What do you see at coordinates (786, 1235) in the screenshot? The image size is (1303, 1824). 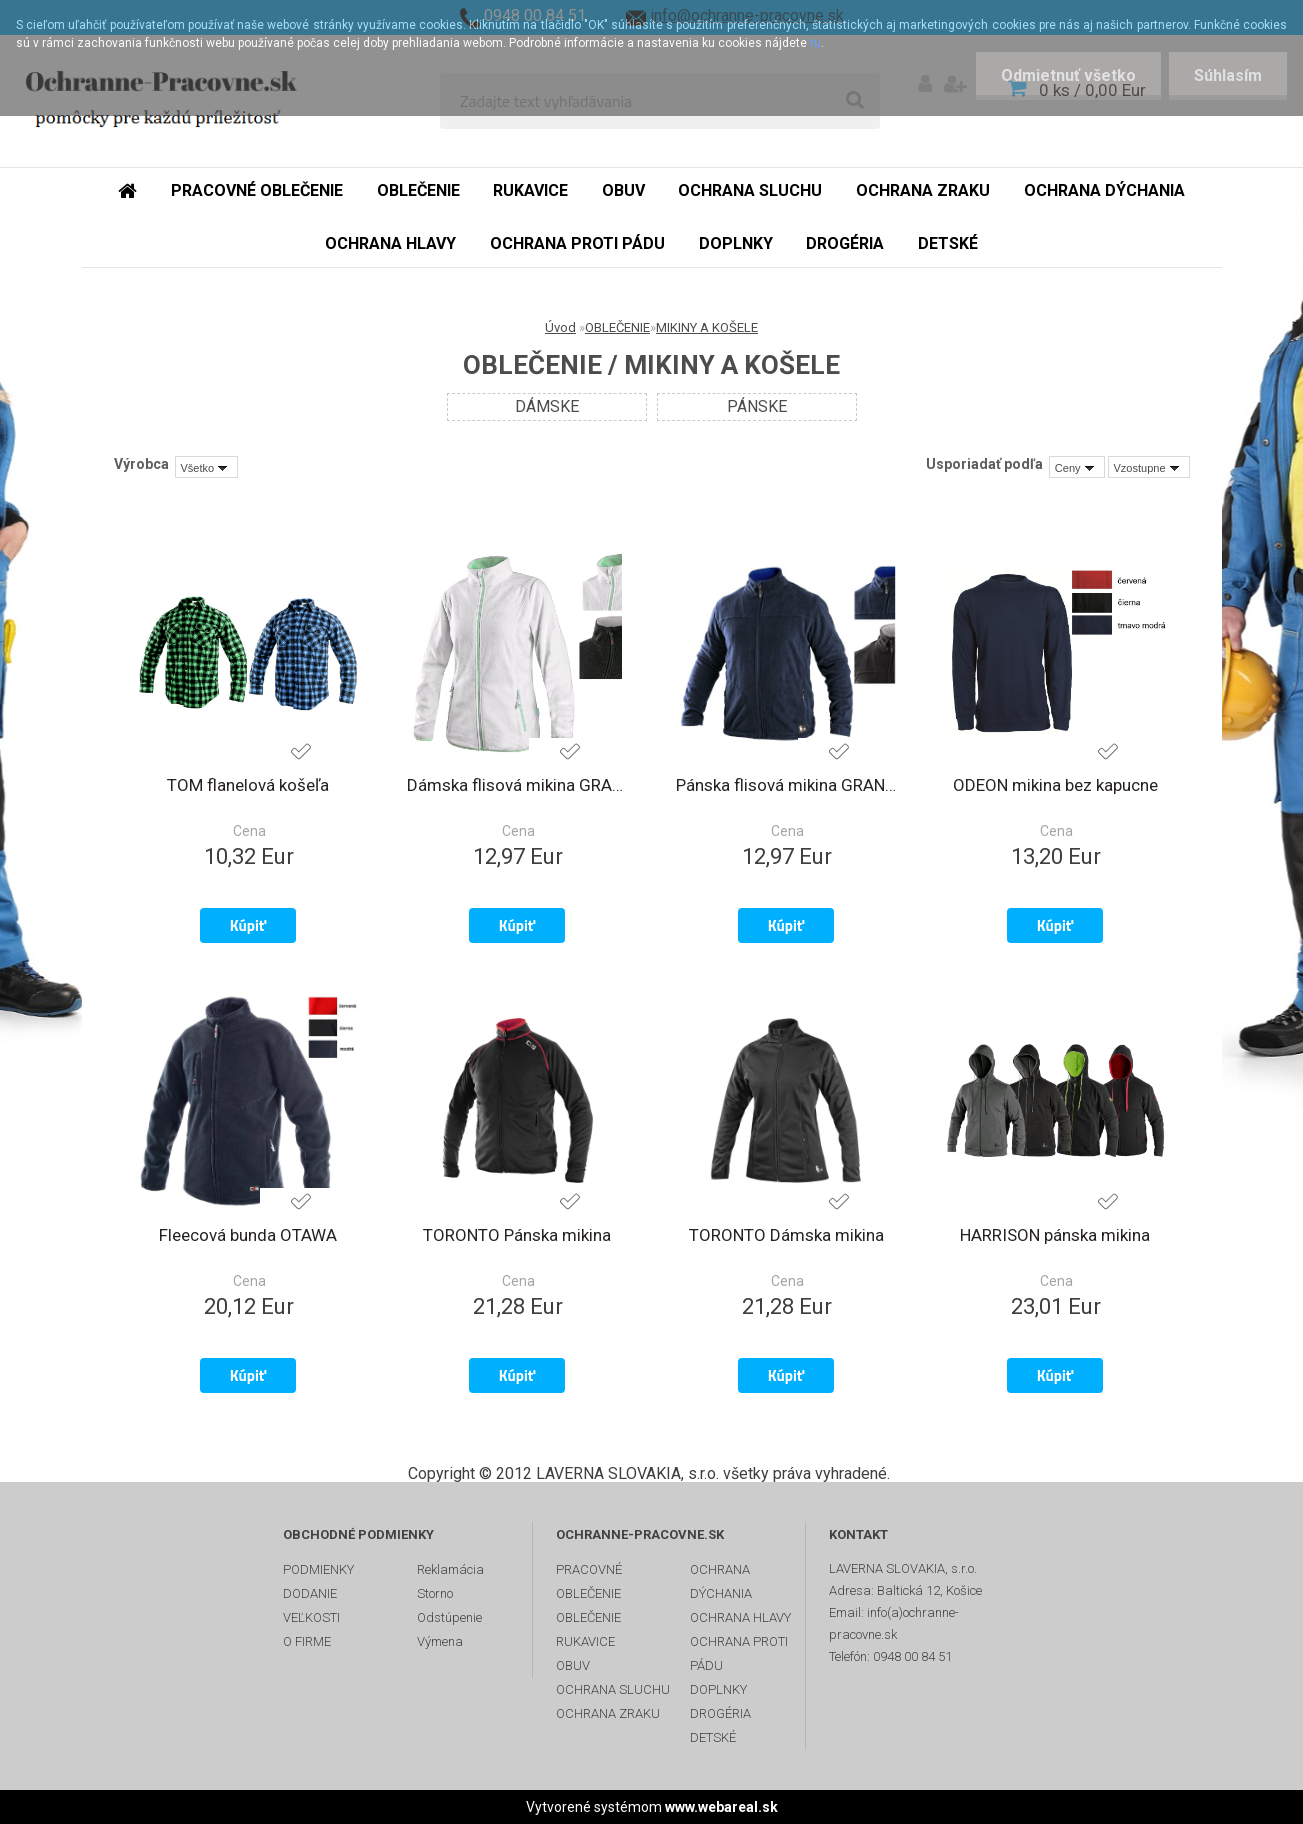 I see `TORONTO Dámska mikina` at bounding box center [786, 1235].